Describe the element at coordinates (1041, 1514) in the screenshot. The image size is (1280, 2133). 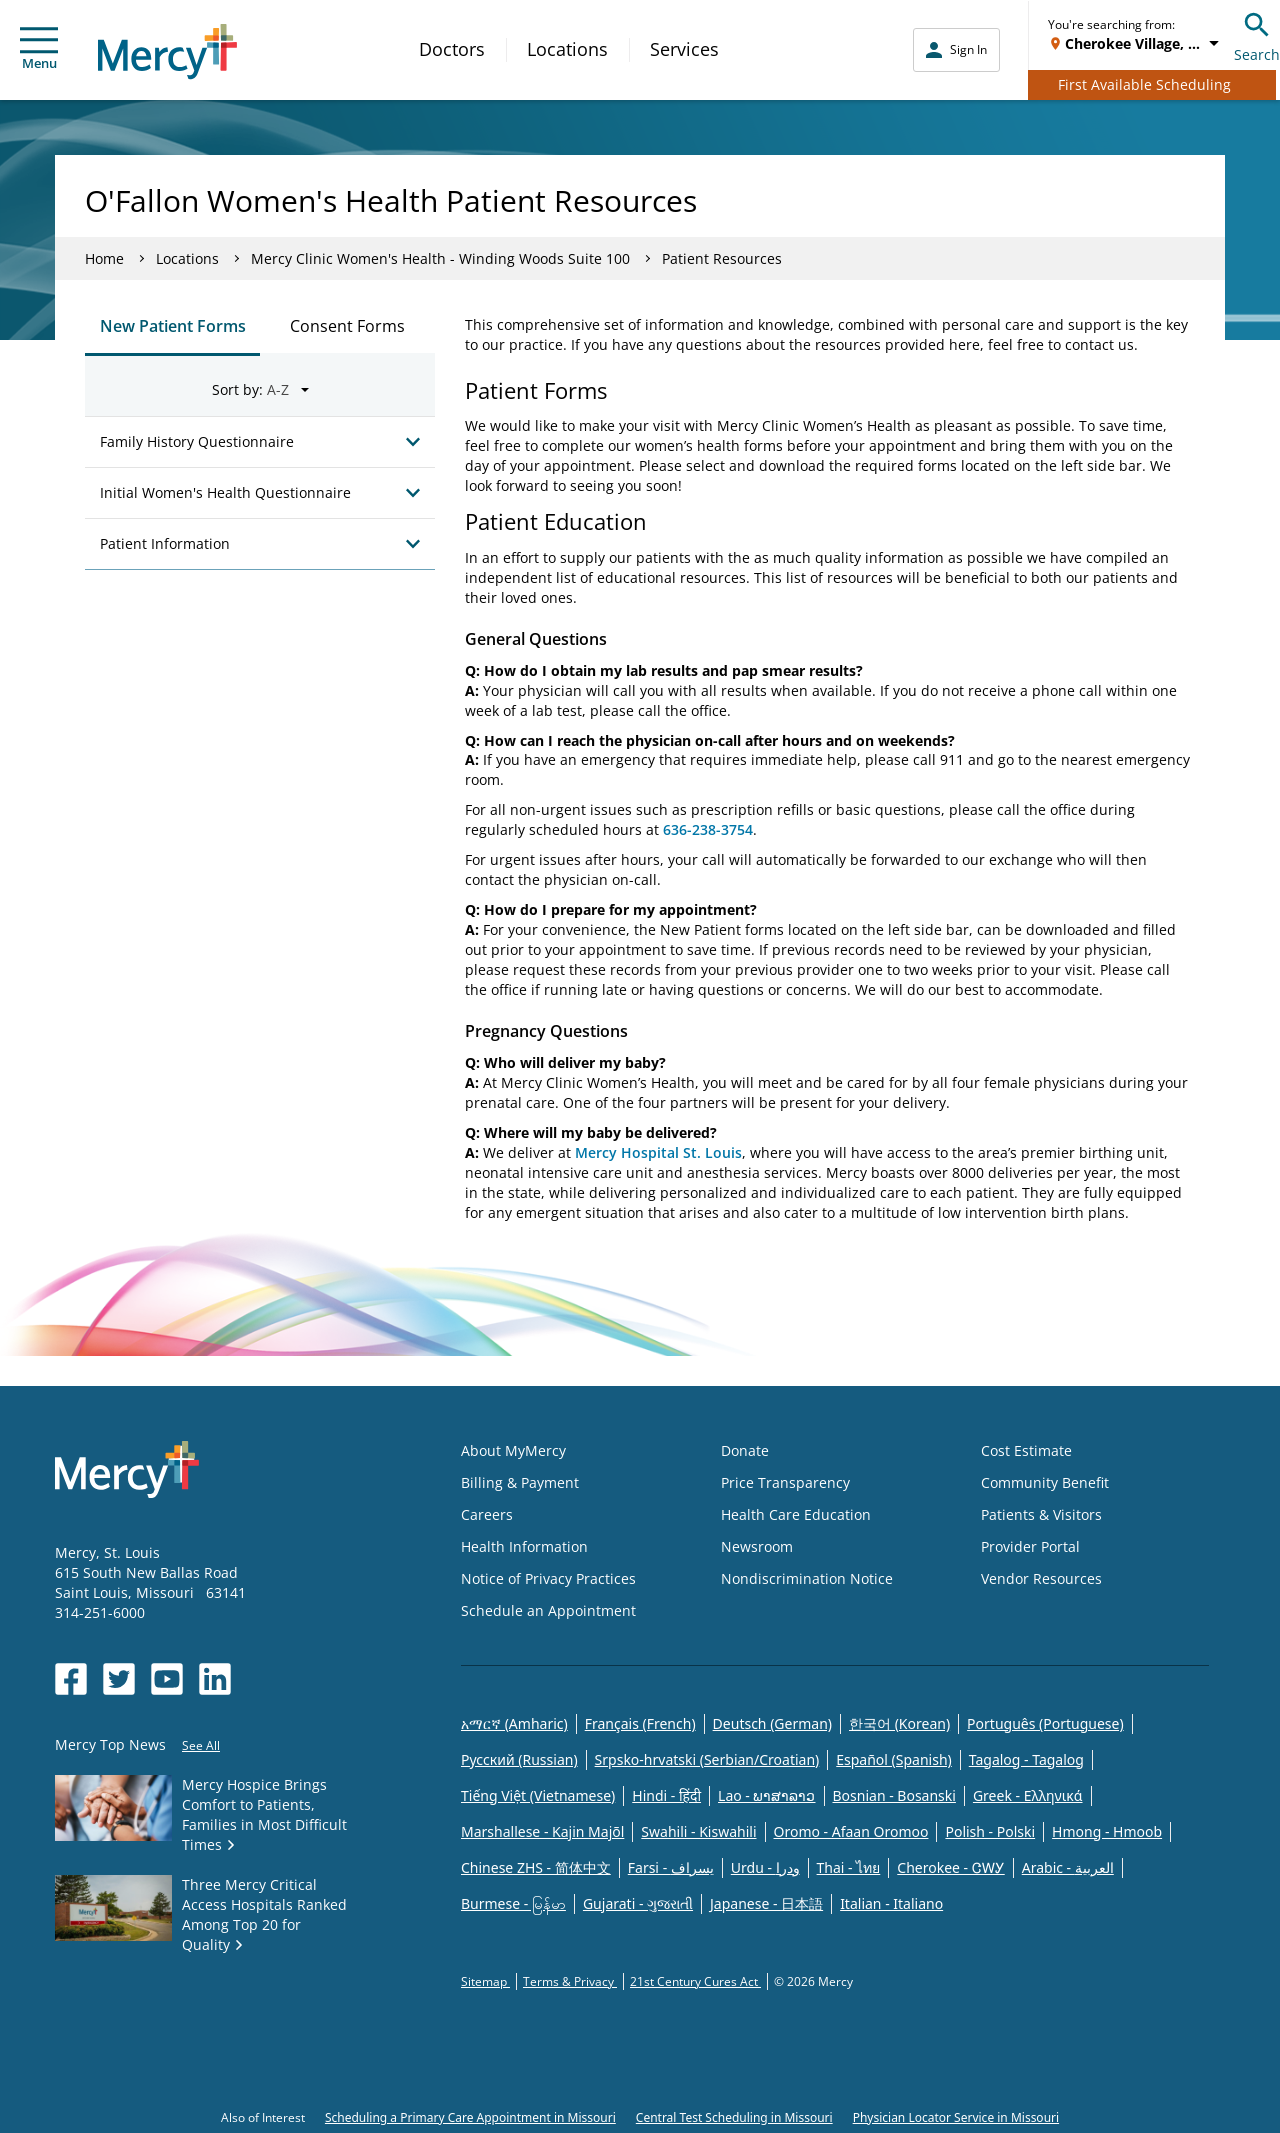
I see `Patients & Visitors` at that location.